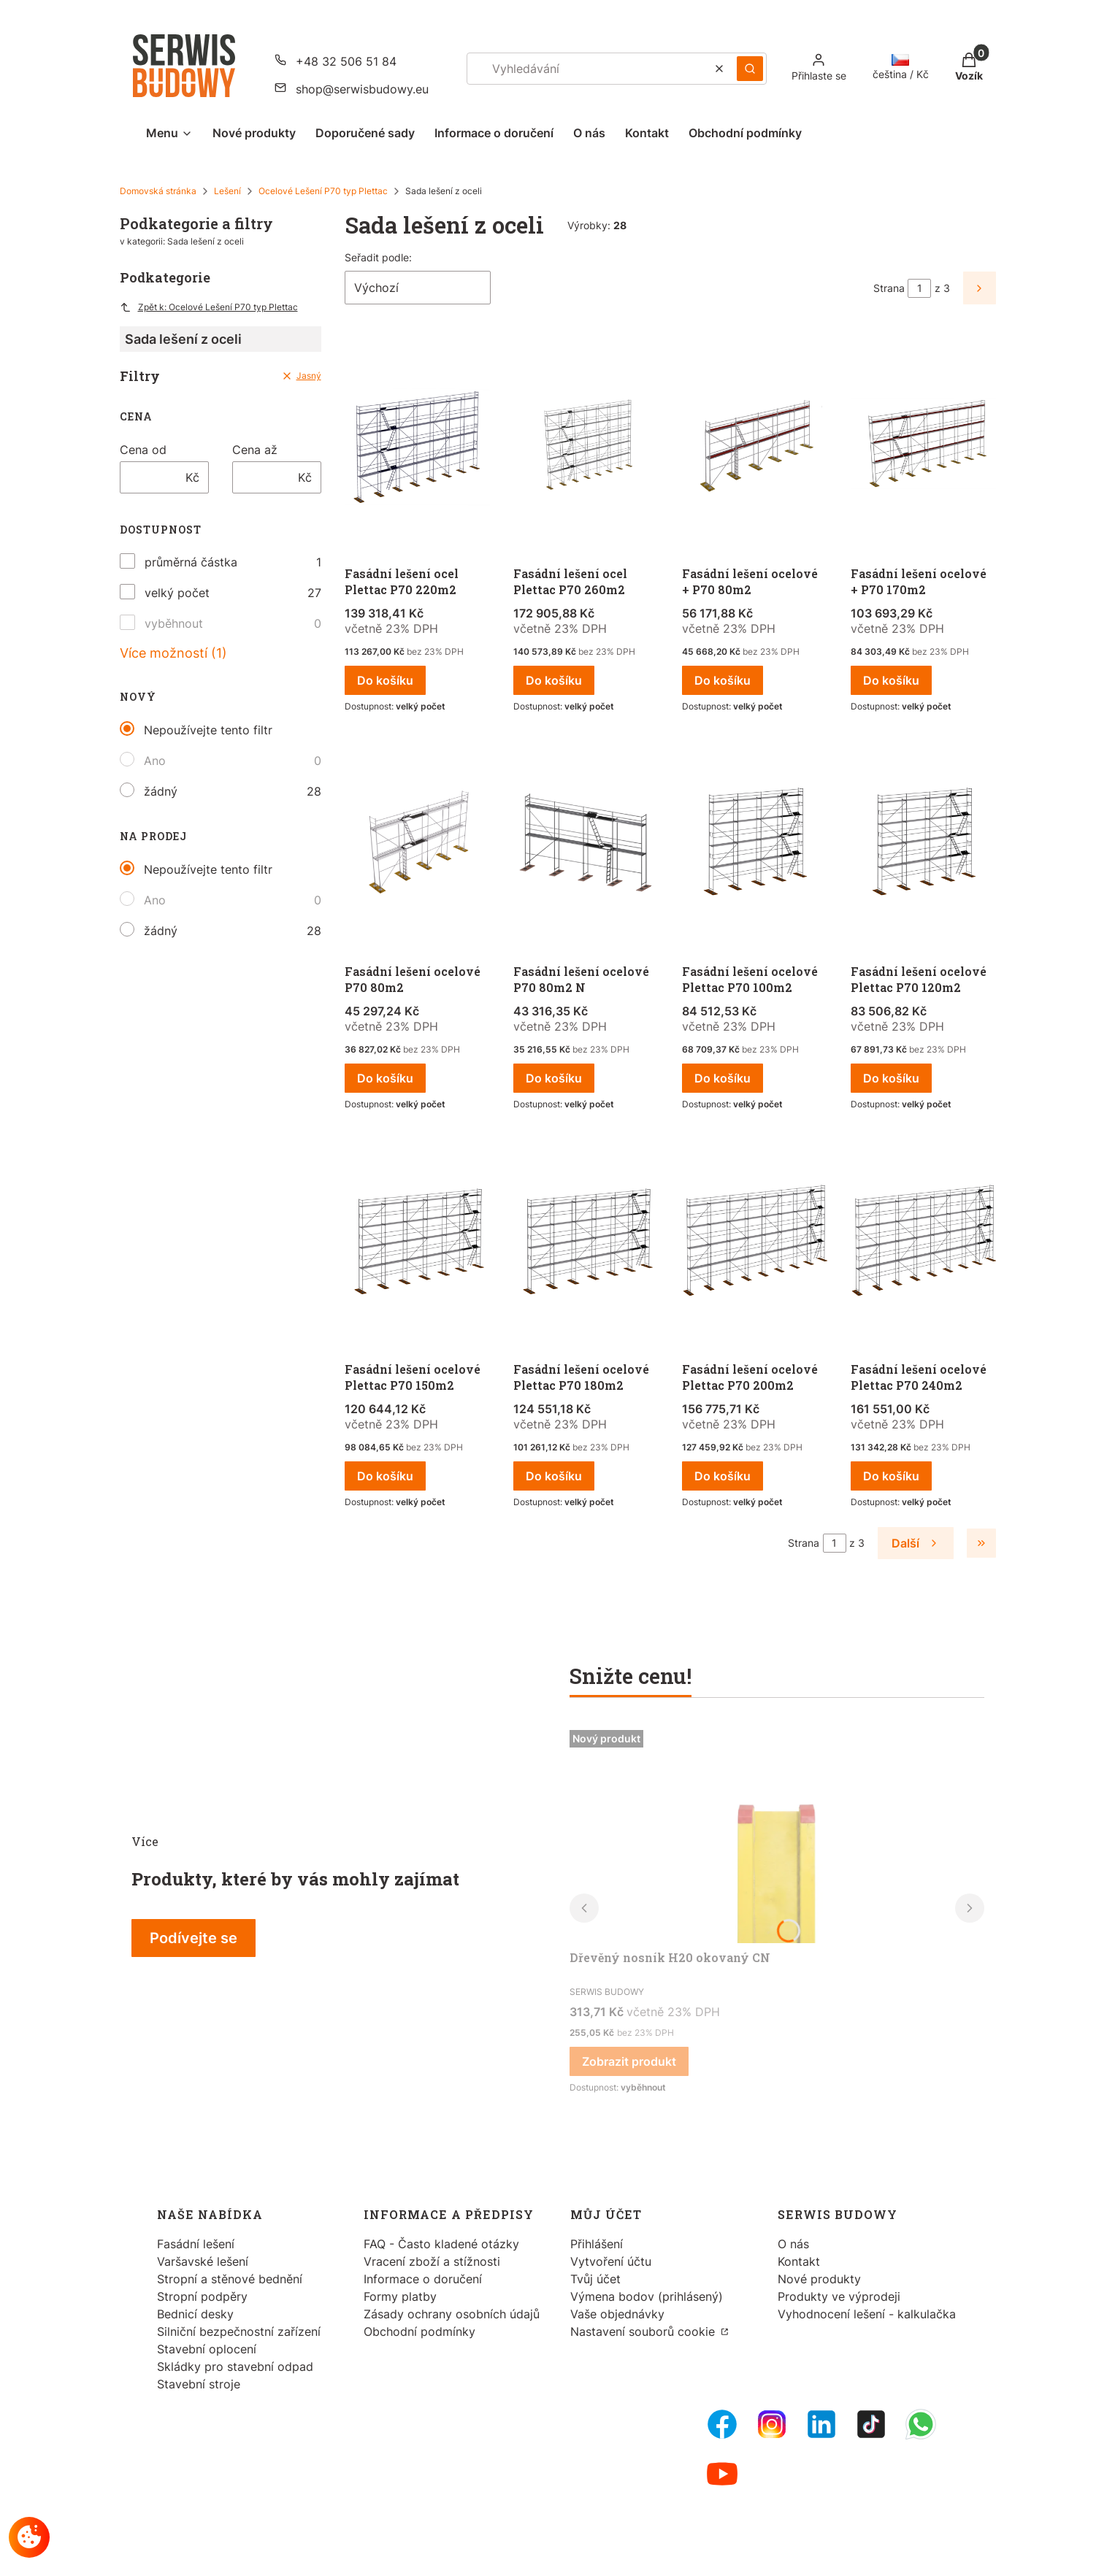 This screenshot has height=2576, width=1115. Describe the element at coordinates (417, 846) in the screenshot. I see `[Přejít na produkt Fasádní lešení ocelové P70 80m2 .]` at that location.